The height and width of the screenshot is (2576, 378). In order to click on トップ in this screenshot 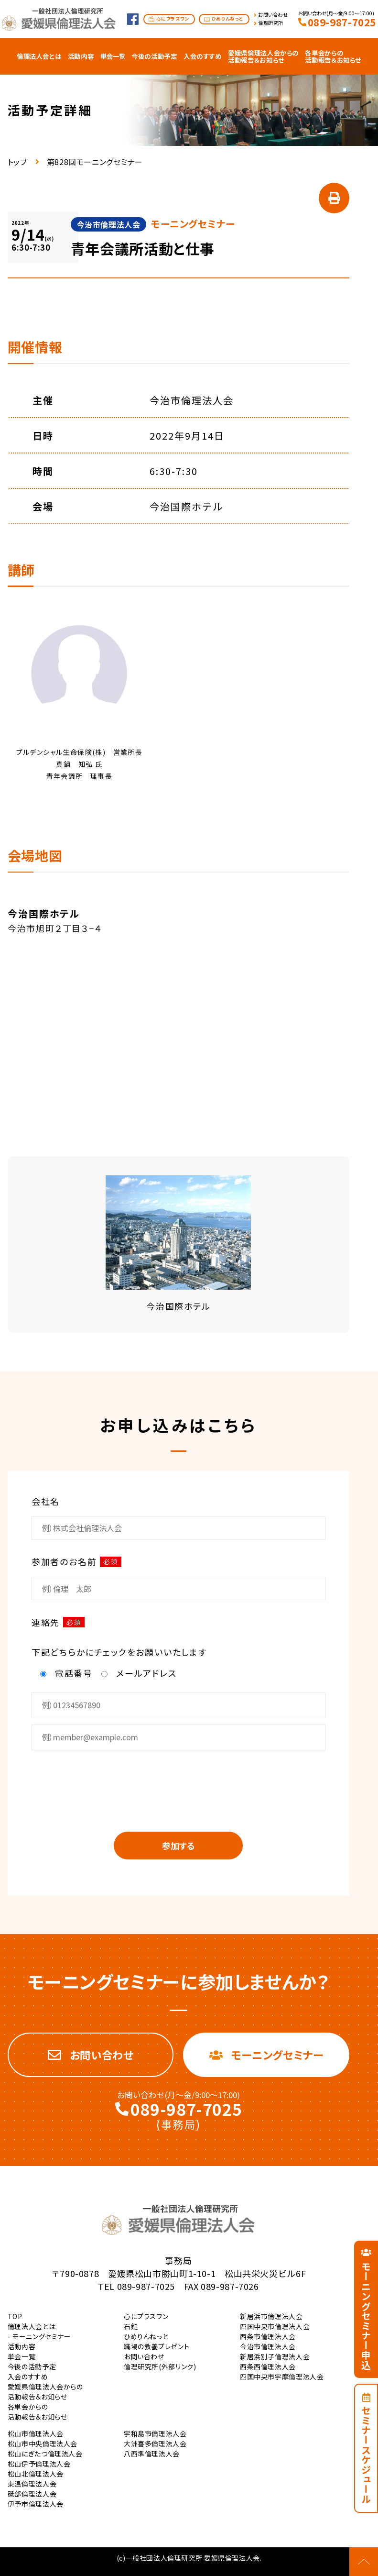, I will do `click(18, 161)`.